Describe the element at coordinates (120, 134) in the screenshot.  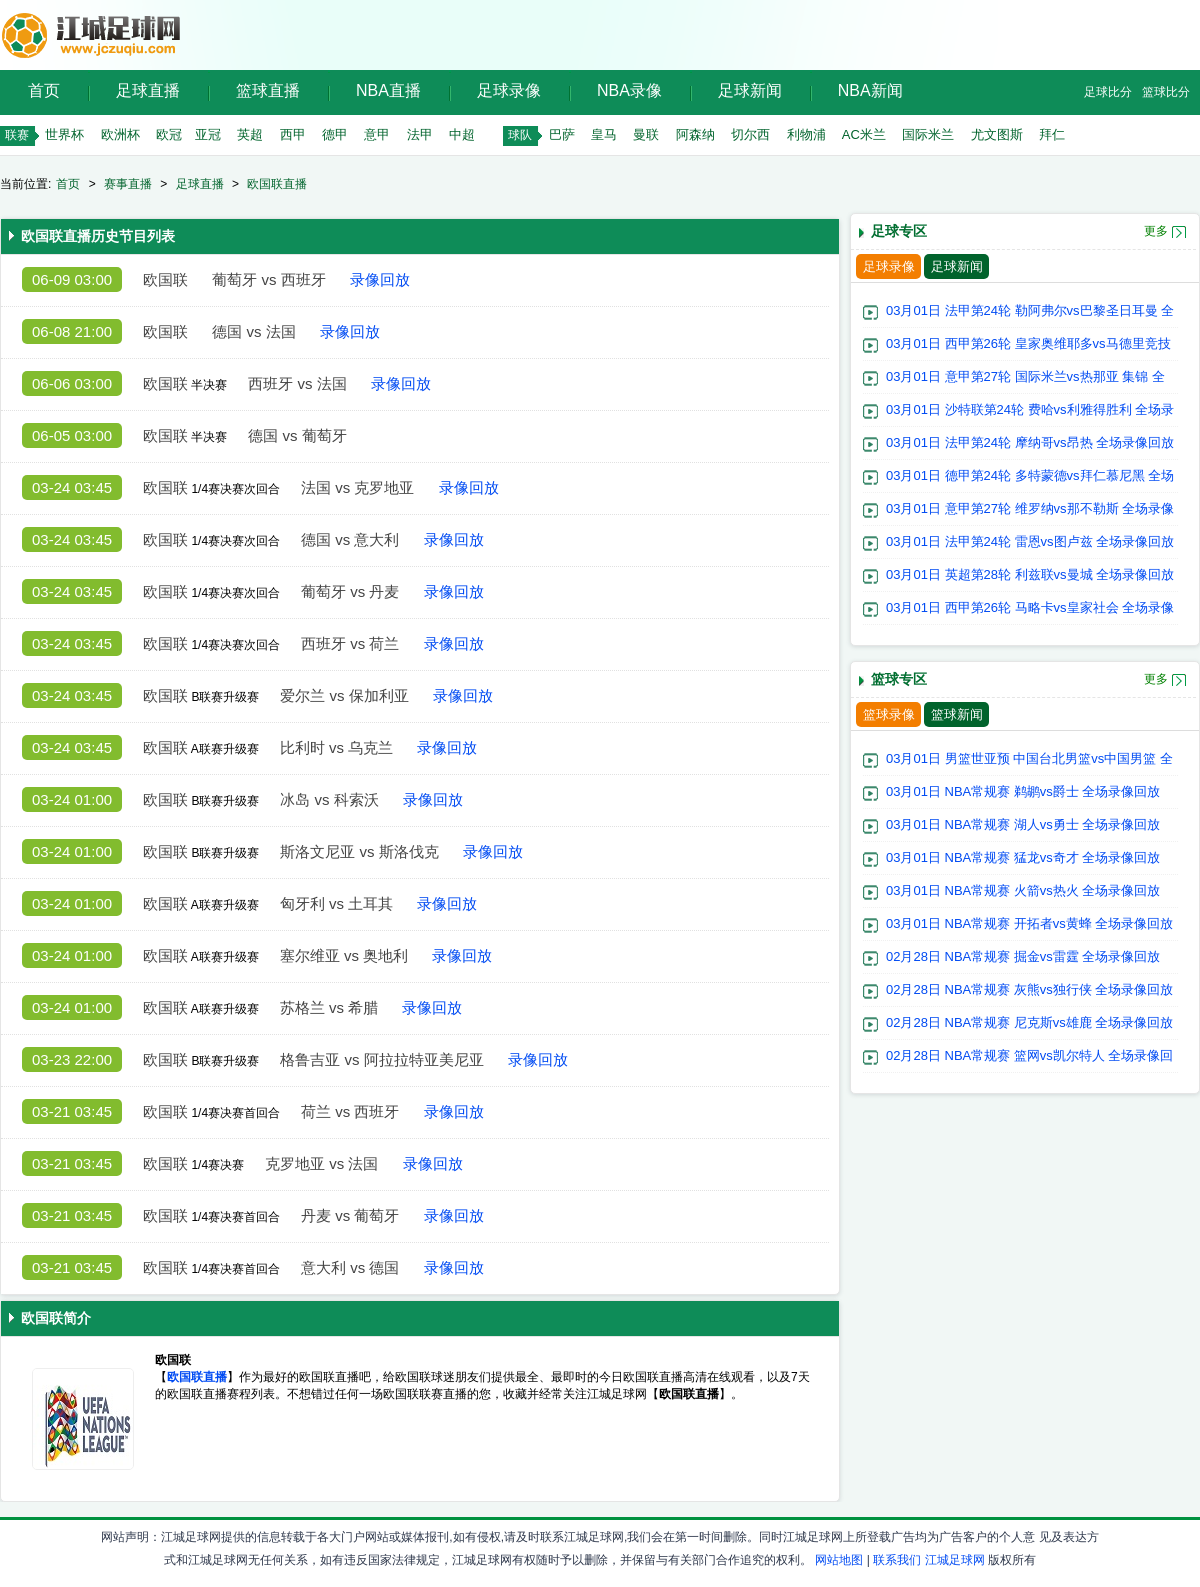
I see `欧洲杯` at that location.